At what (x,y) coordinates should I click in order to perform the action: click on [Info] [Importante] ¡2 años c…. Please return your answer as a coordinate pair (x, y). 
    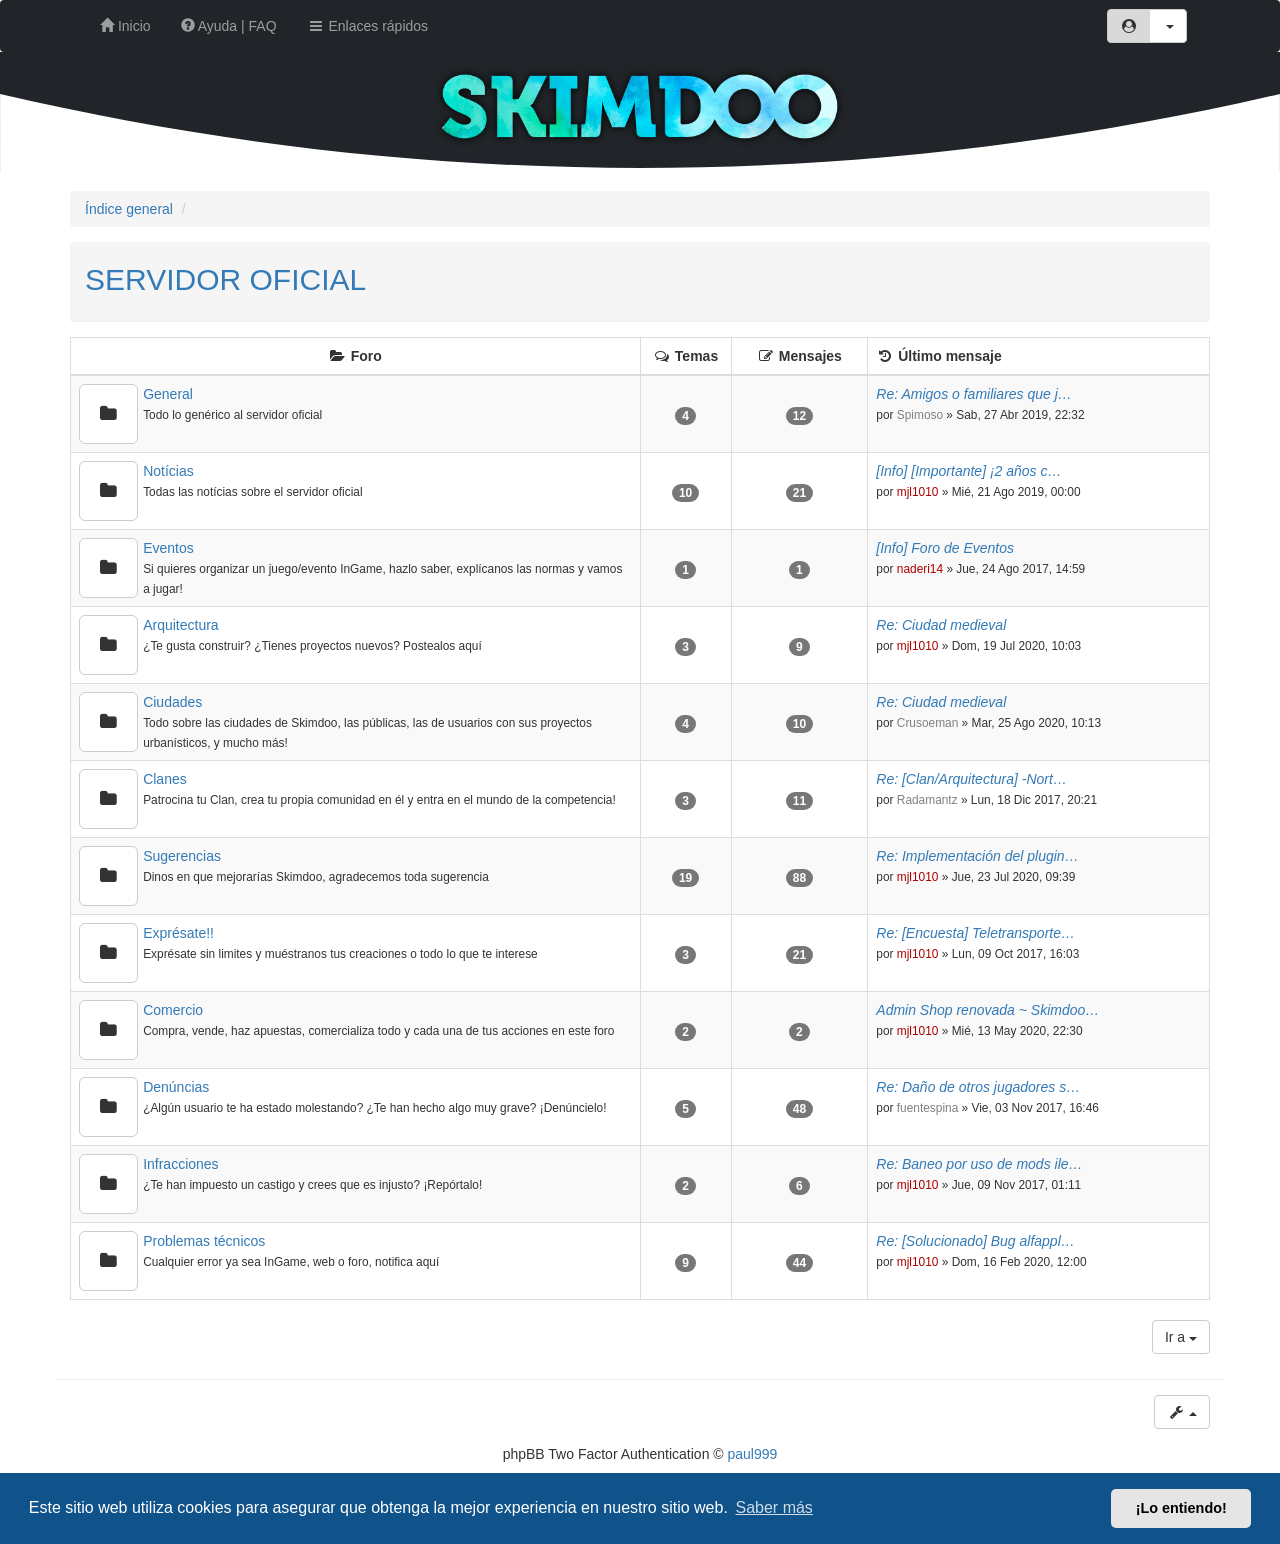
    Looking at the image, I should click on (968, 471).